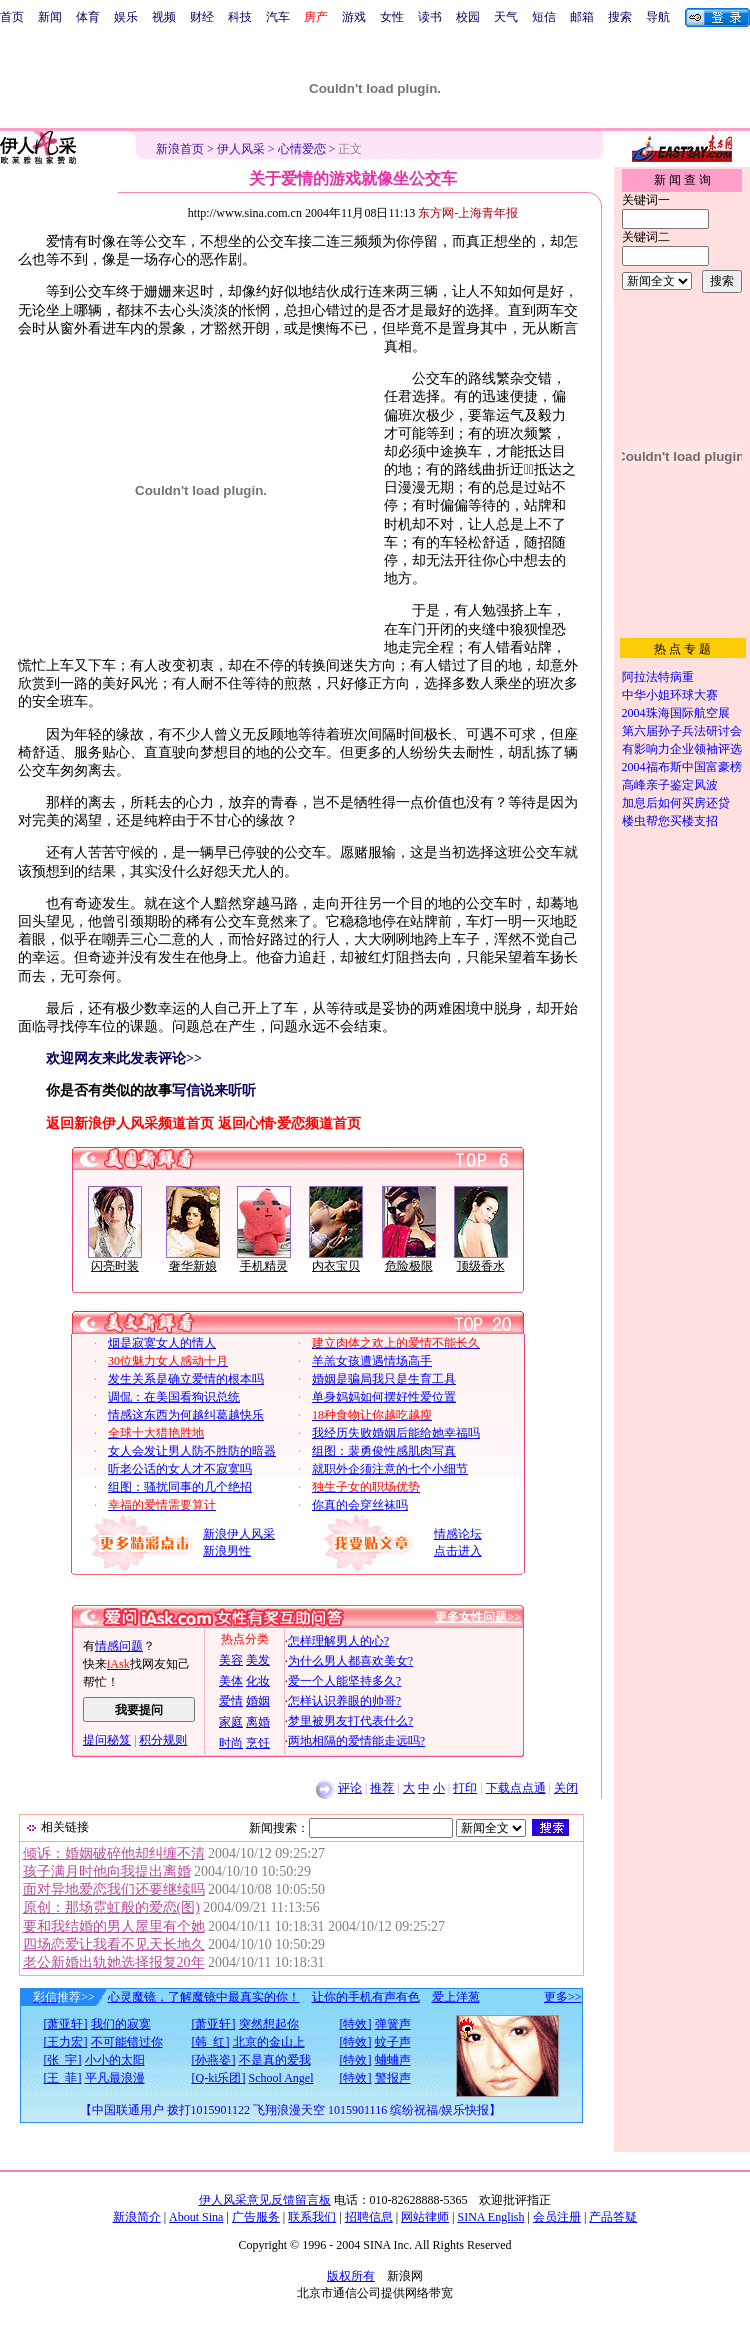 This screenshot has width=750, height=2342. Describe the element at coordinates (682, 731) in the screenshot. I see `第六届孙子兵法研讨会` at that location.